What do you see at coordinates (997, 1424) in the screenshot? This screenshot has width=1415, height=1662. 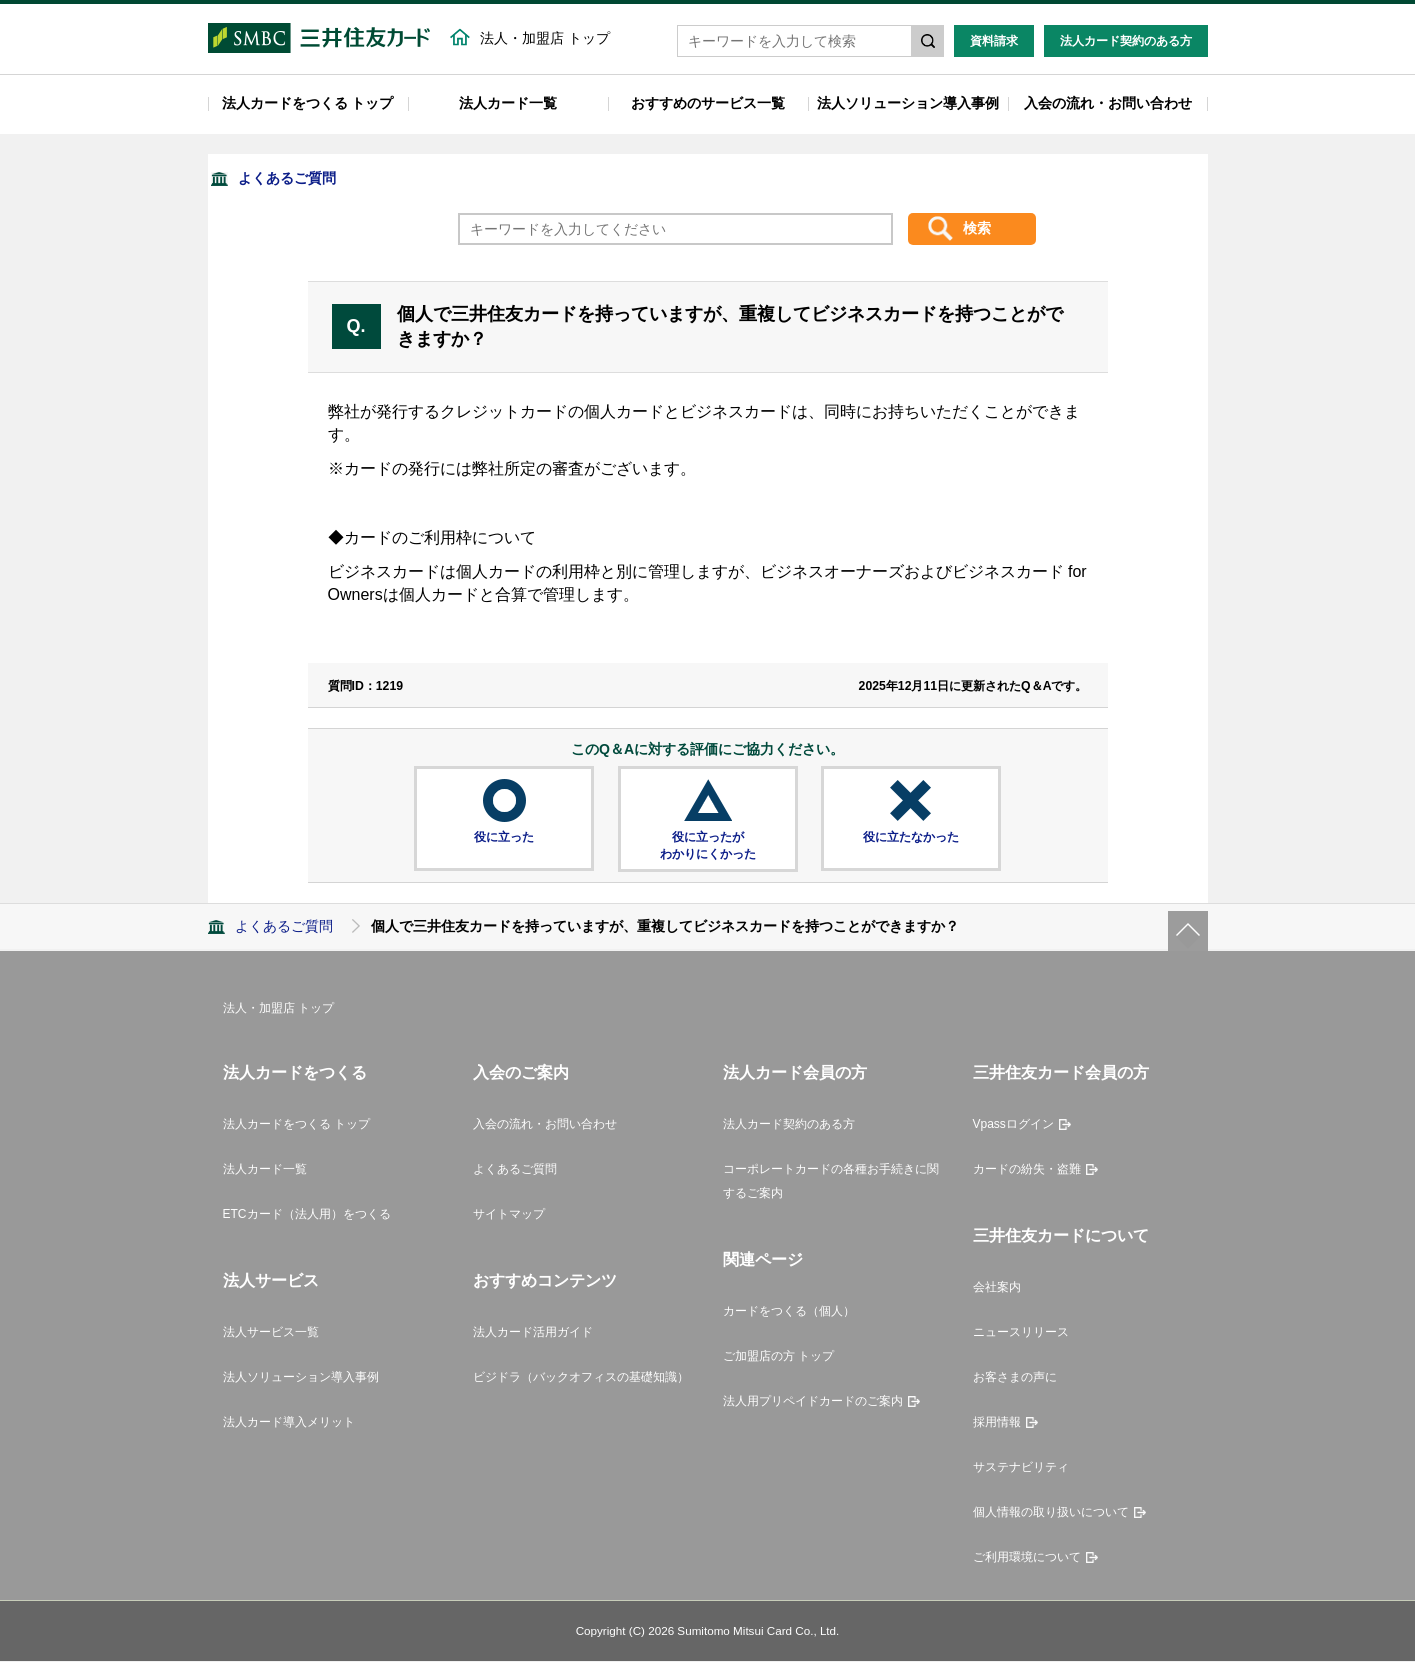 I see `採用情報` at bounding box center [997, 1424].